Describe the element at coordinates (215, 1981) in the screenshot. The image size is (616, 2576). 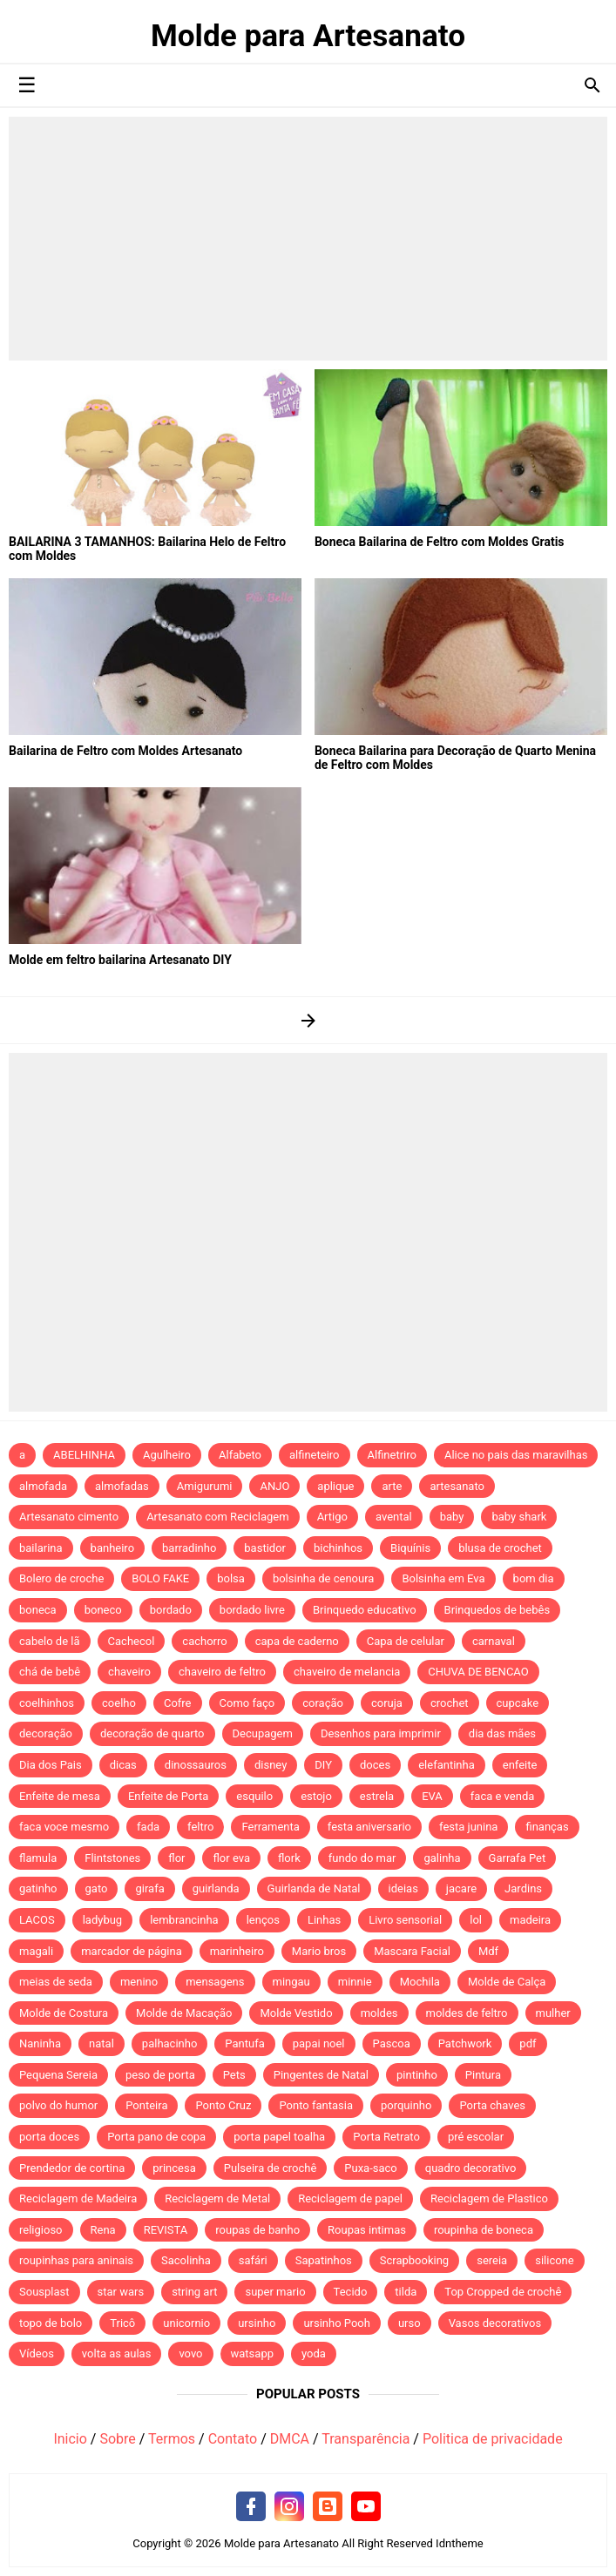
I see `mensagens` at that location.